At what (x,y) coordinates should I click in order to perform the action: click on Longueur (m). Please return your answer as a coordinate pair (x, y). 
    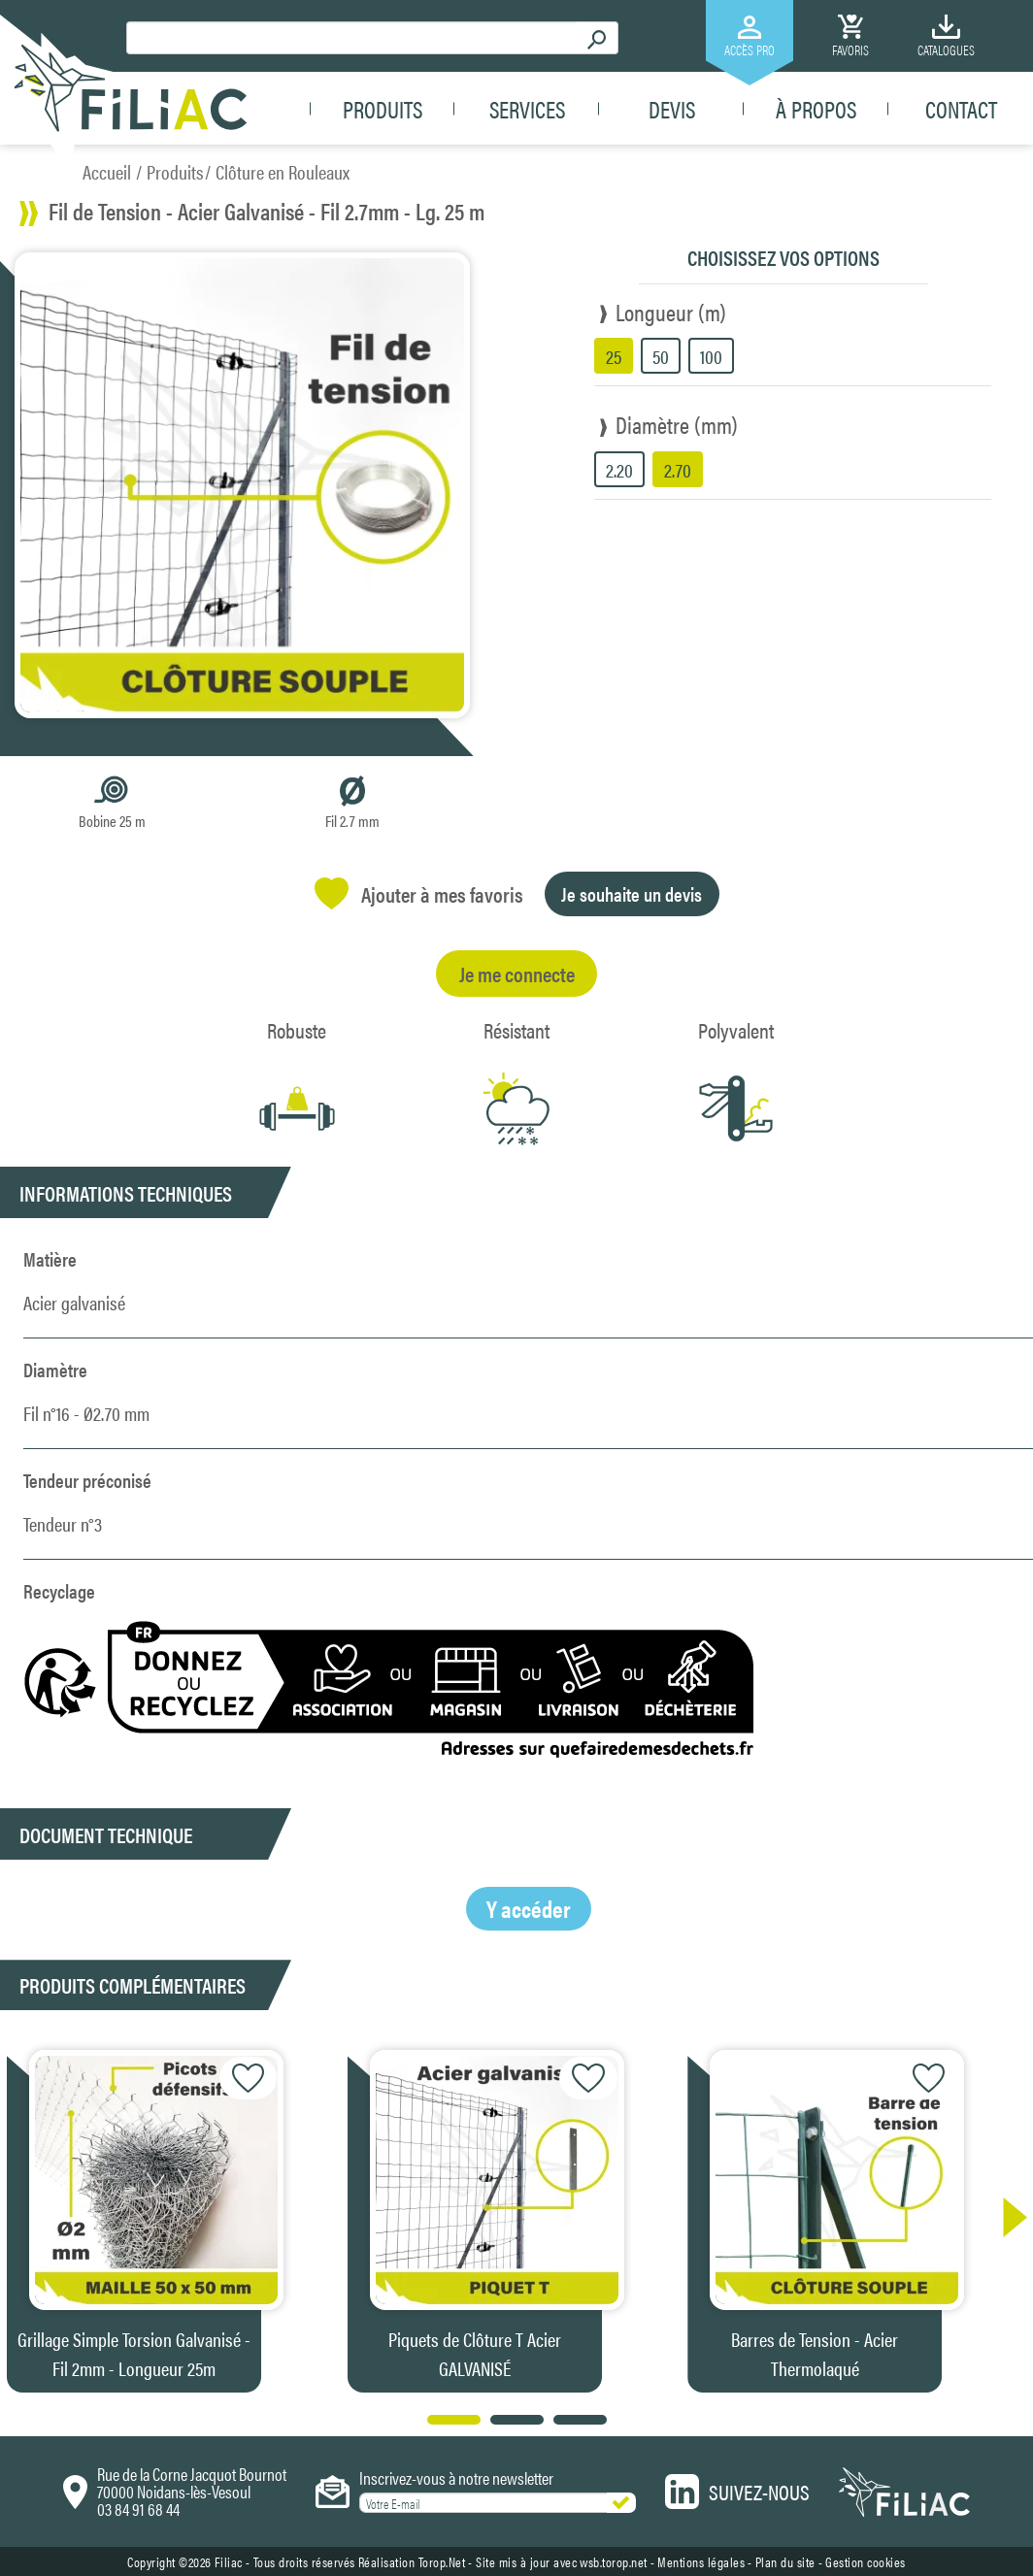
    Looking at the image, I should click on (671, 311).